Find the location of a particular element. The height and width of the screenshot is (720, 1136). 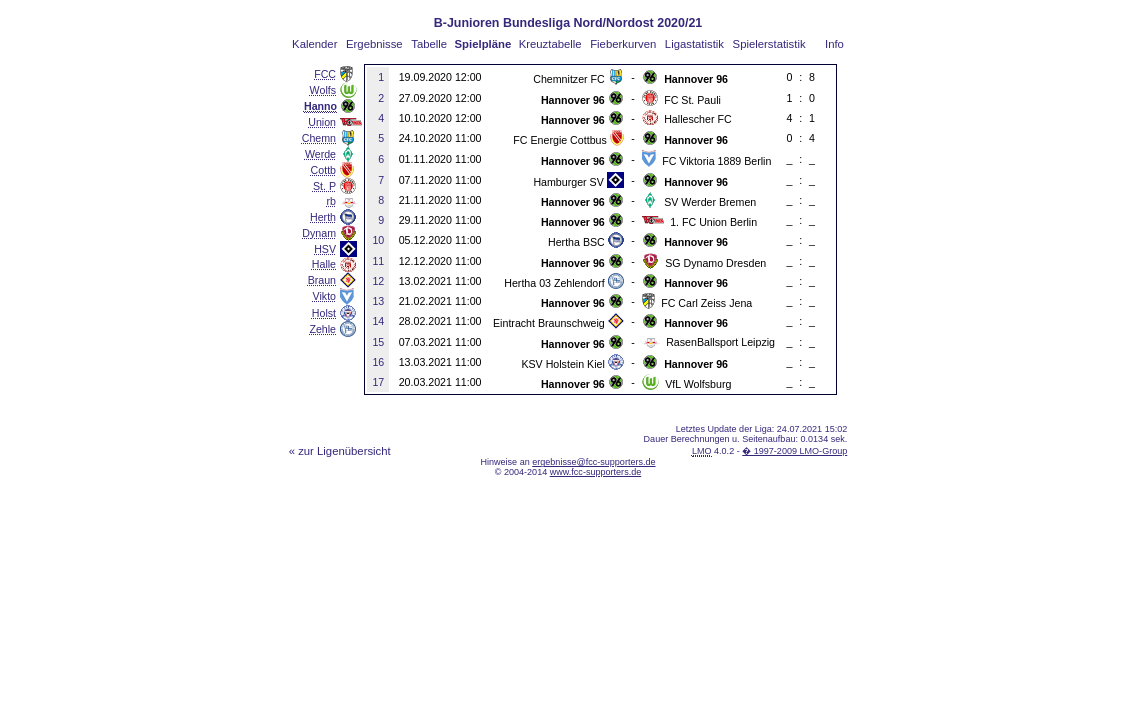

Info is located at coordinates (834, 44).